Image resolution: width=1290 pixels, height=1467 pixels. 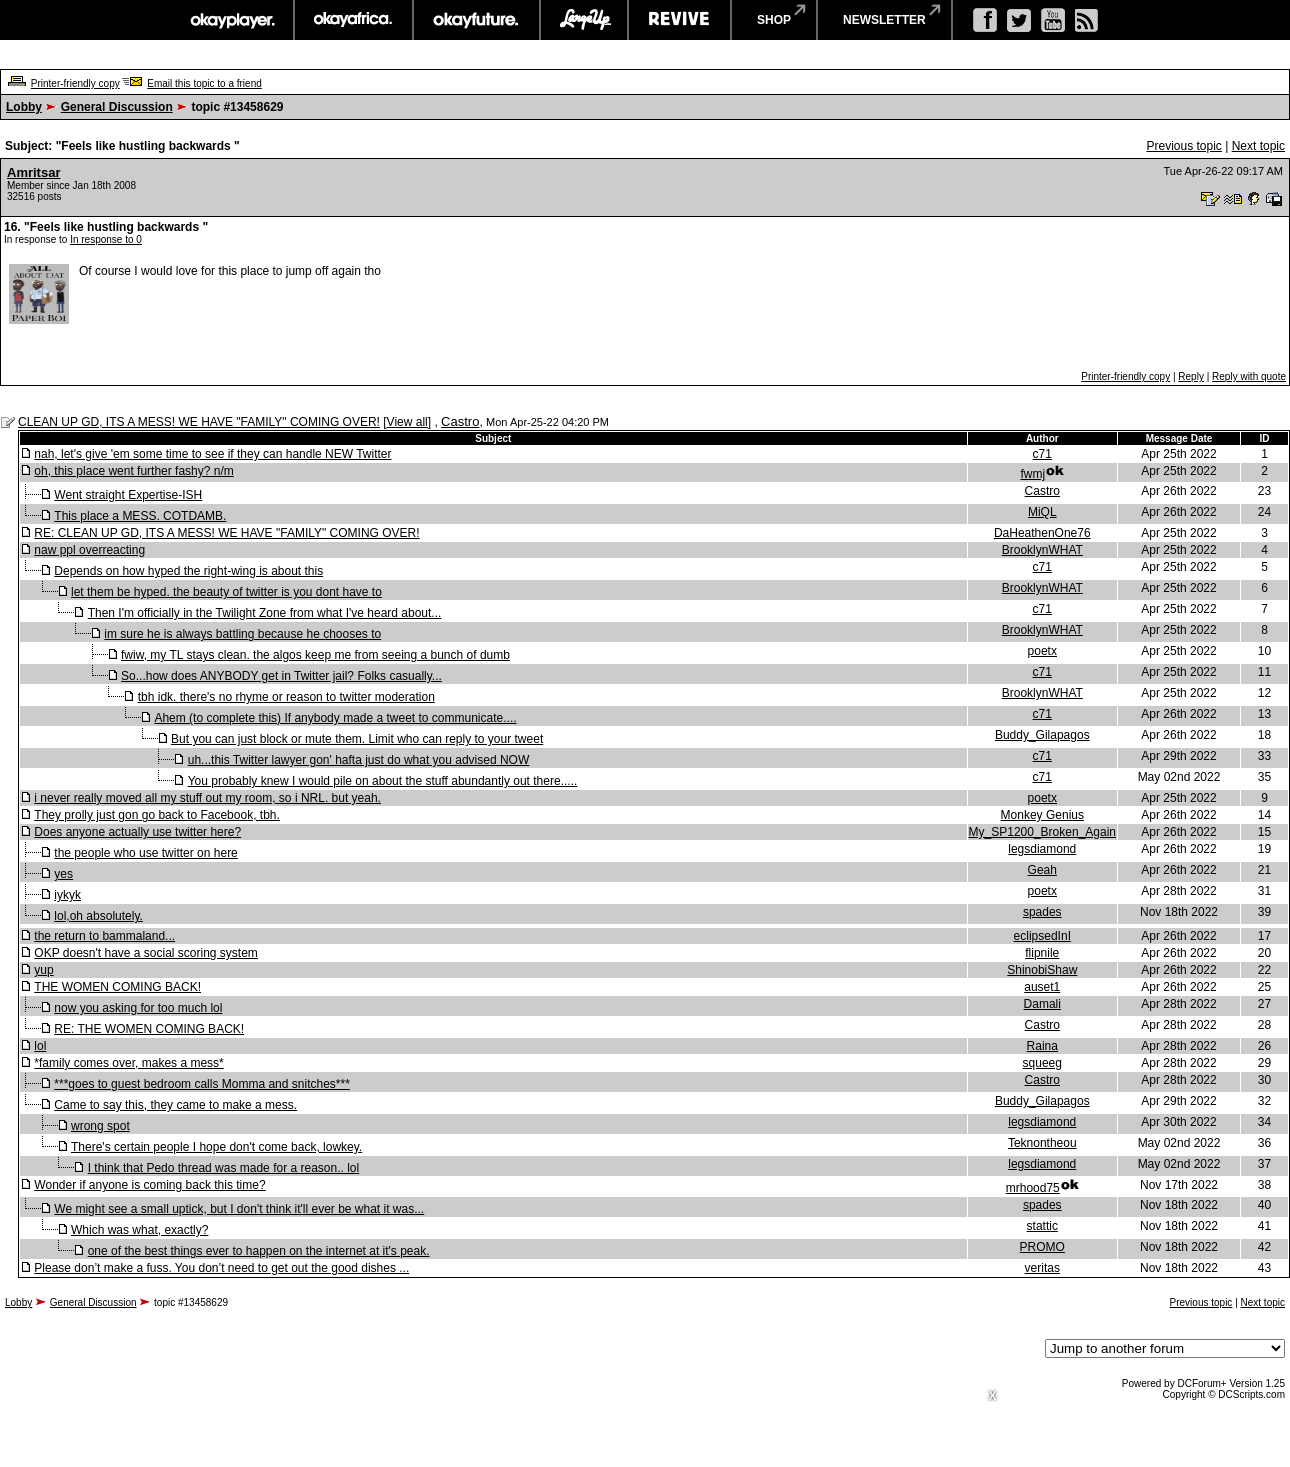 What do you see at coordinates (353, 20) in the screenshot?
I see `okayafrica` at bounding box center [353, 20].